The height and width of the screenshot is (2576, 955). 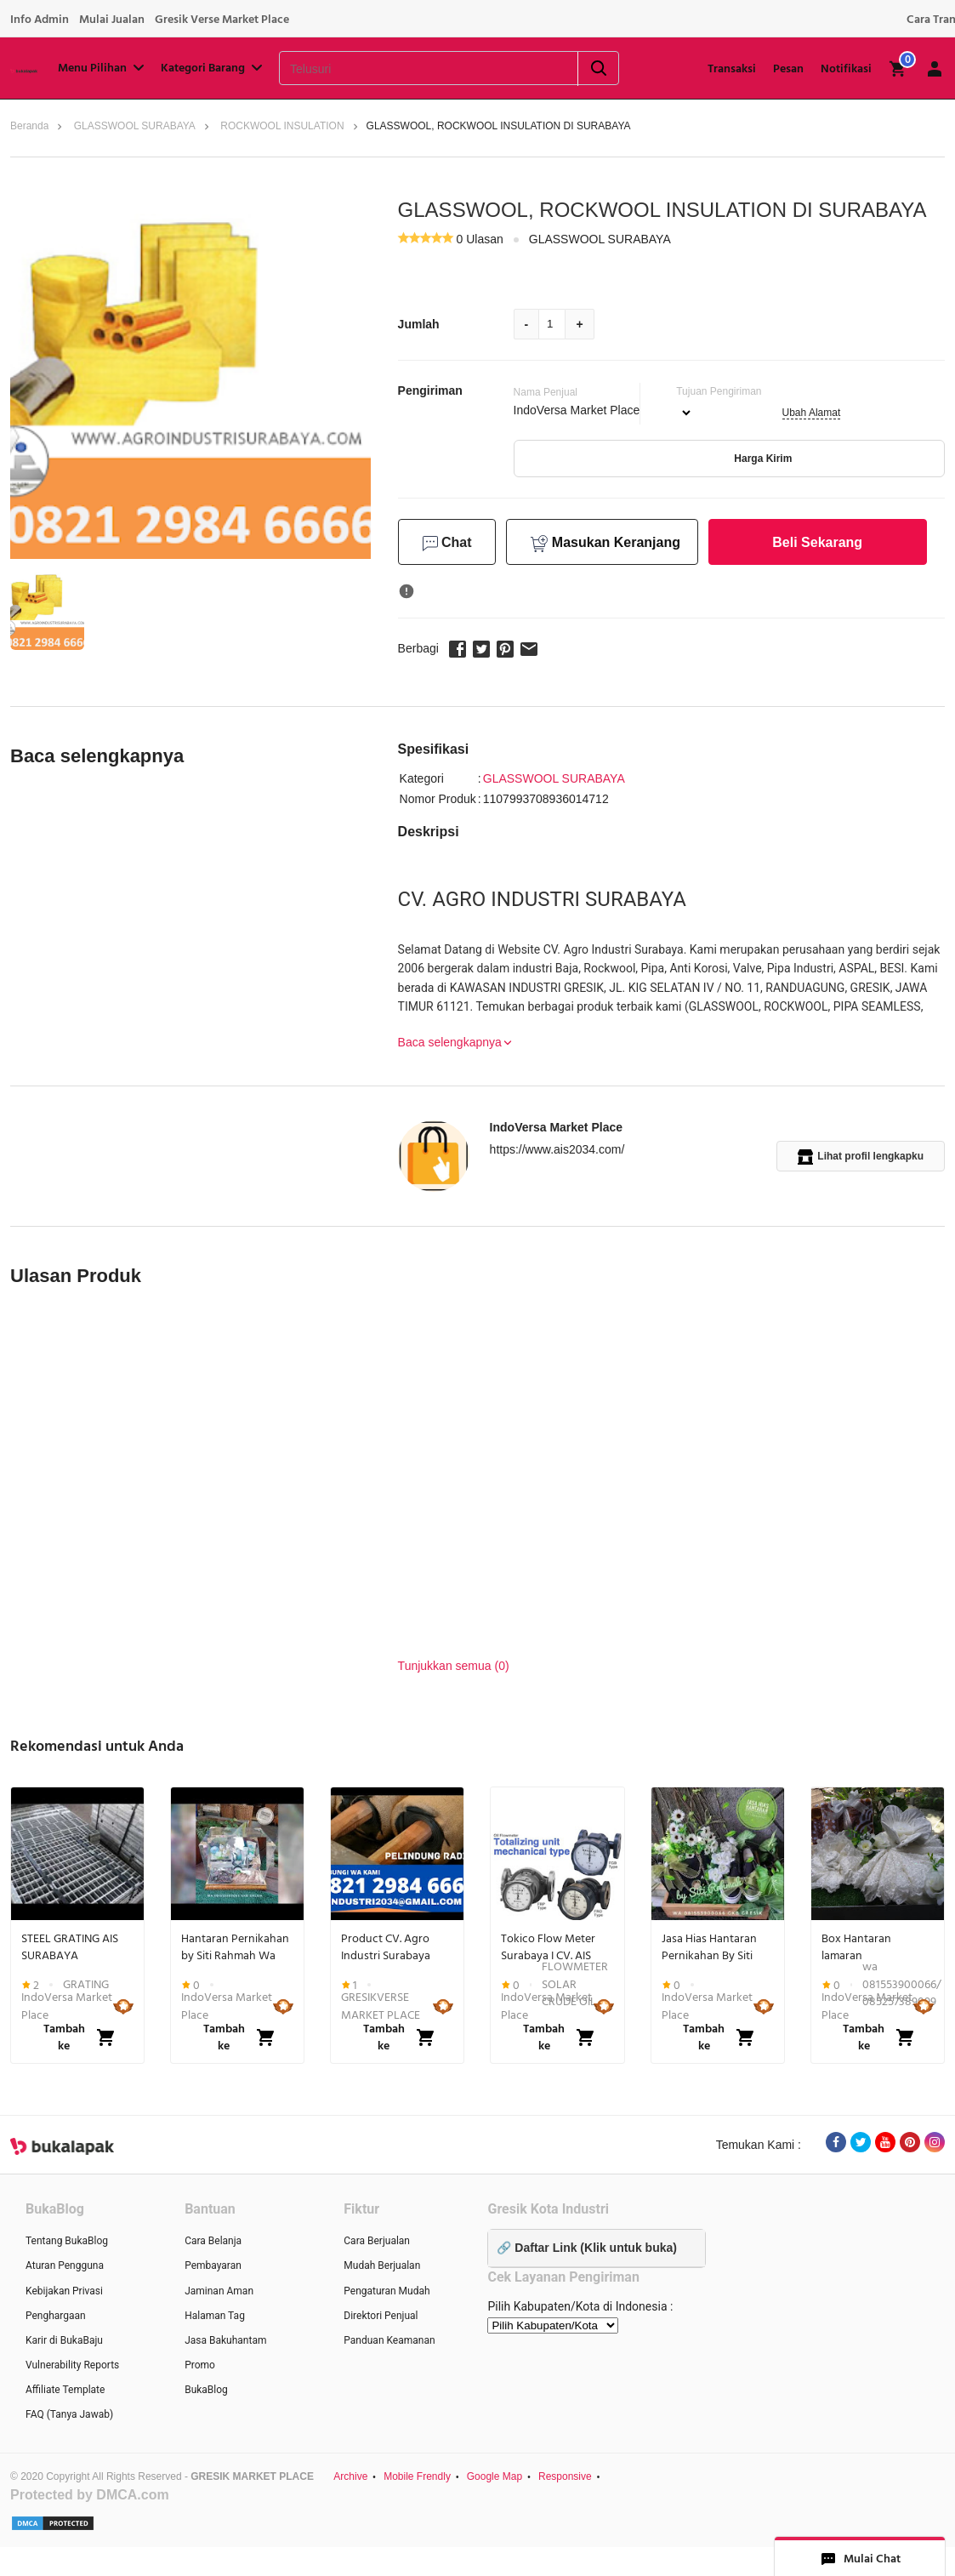 What do you see at coordinates (548, 1947) in the screenshot?
I see `Tokico Flow Meter Surabaya I CV. AIS` at bounding box center [548, 1947].